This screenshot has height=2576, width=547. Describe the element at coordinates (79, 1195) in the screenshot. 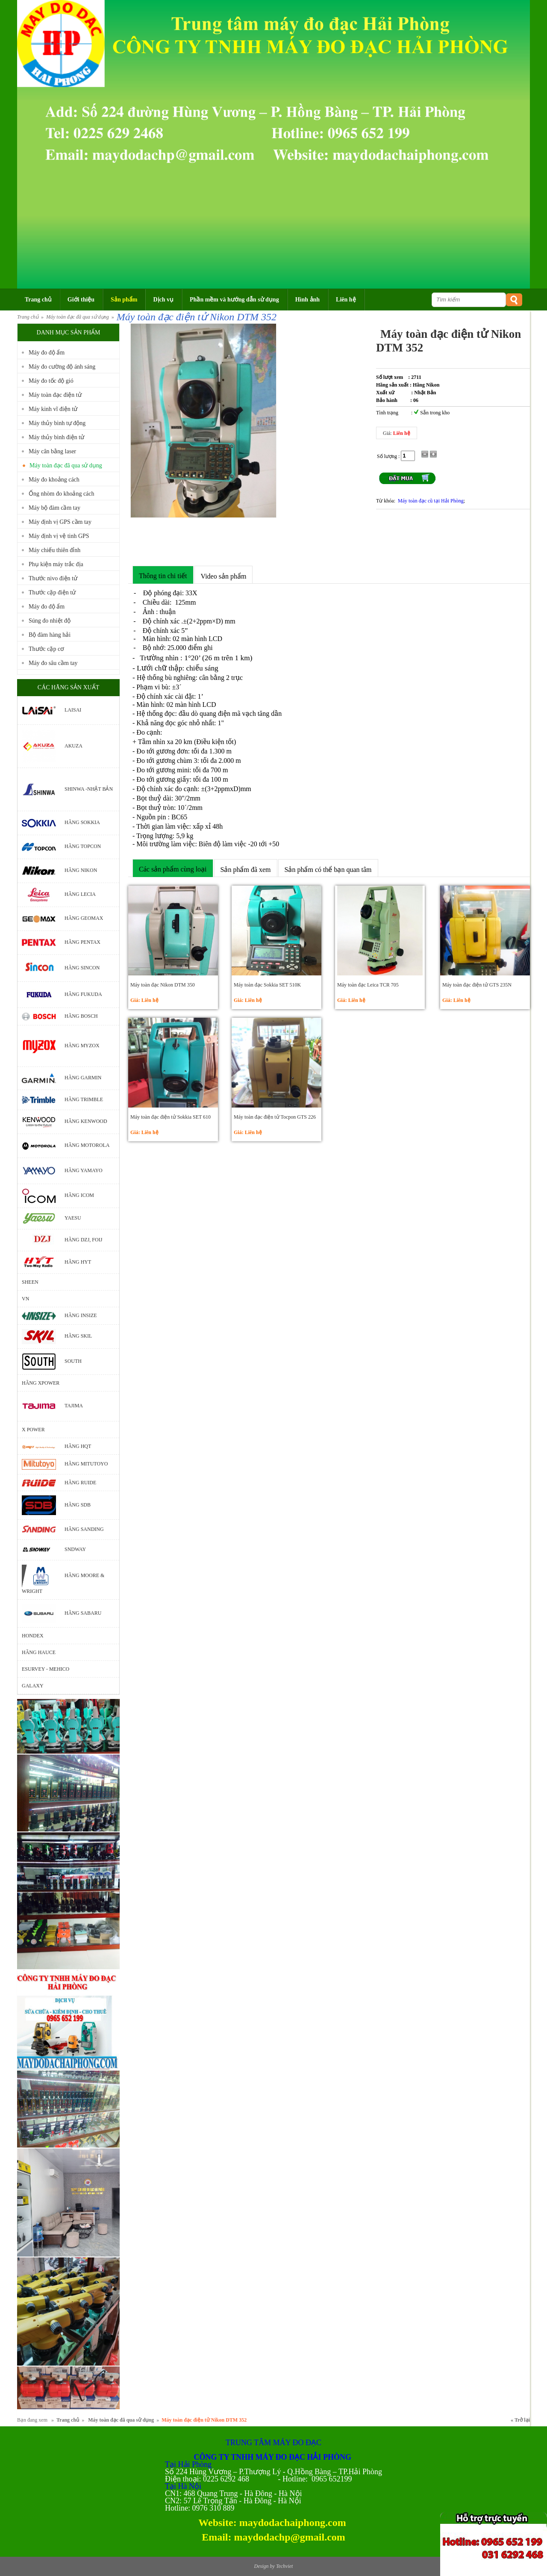

I see `Hãng Icom` at that location.